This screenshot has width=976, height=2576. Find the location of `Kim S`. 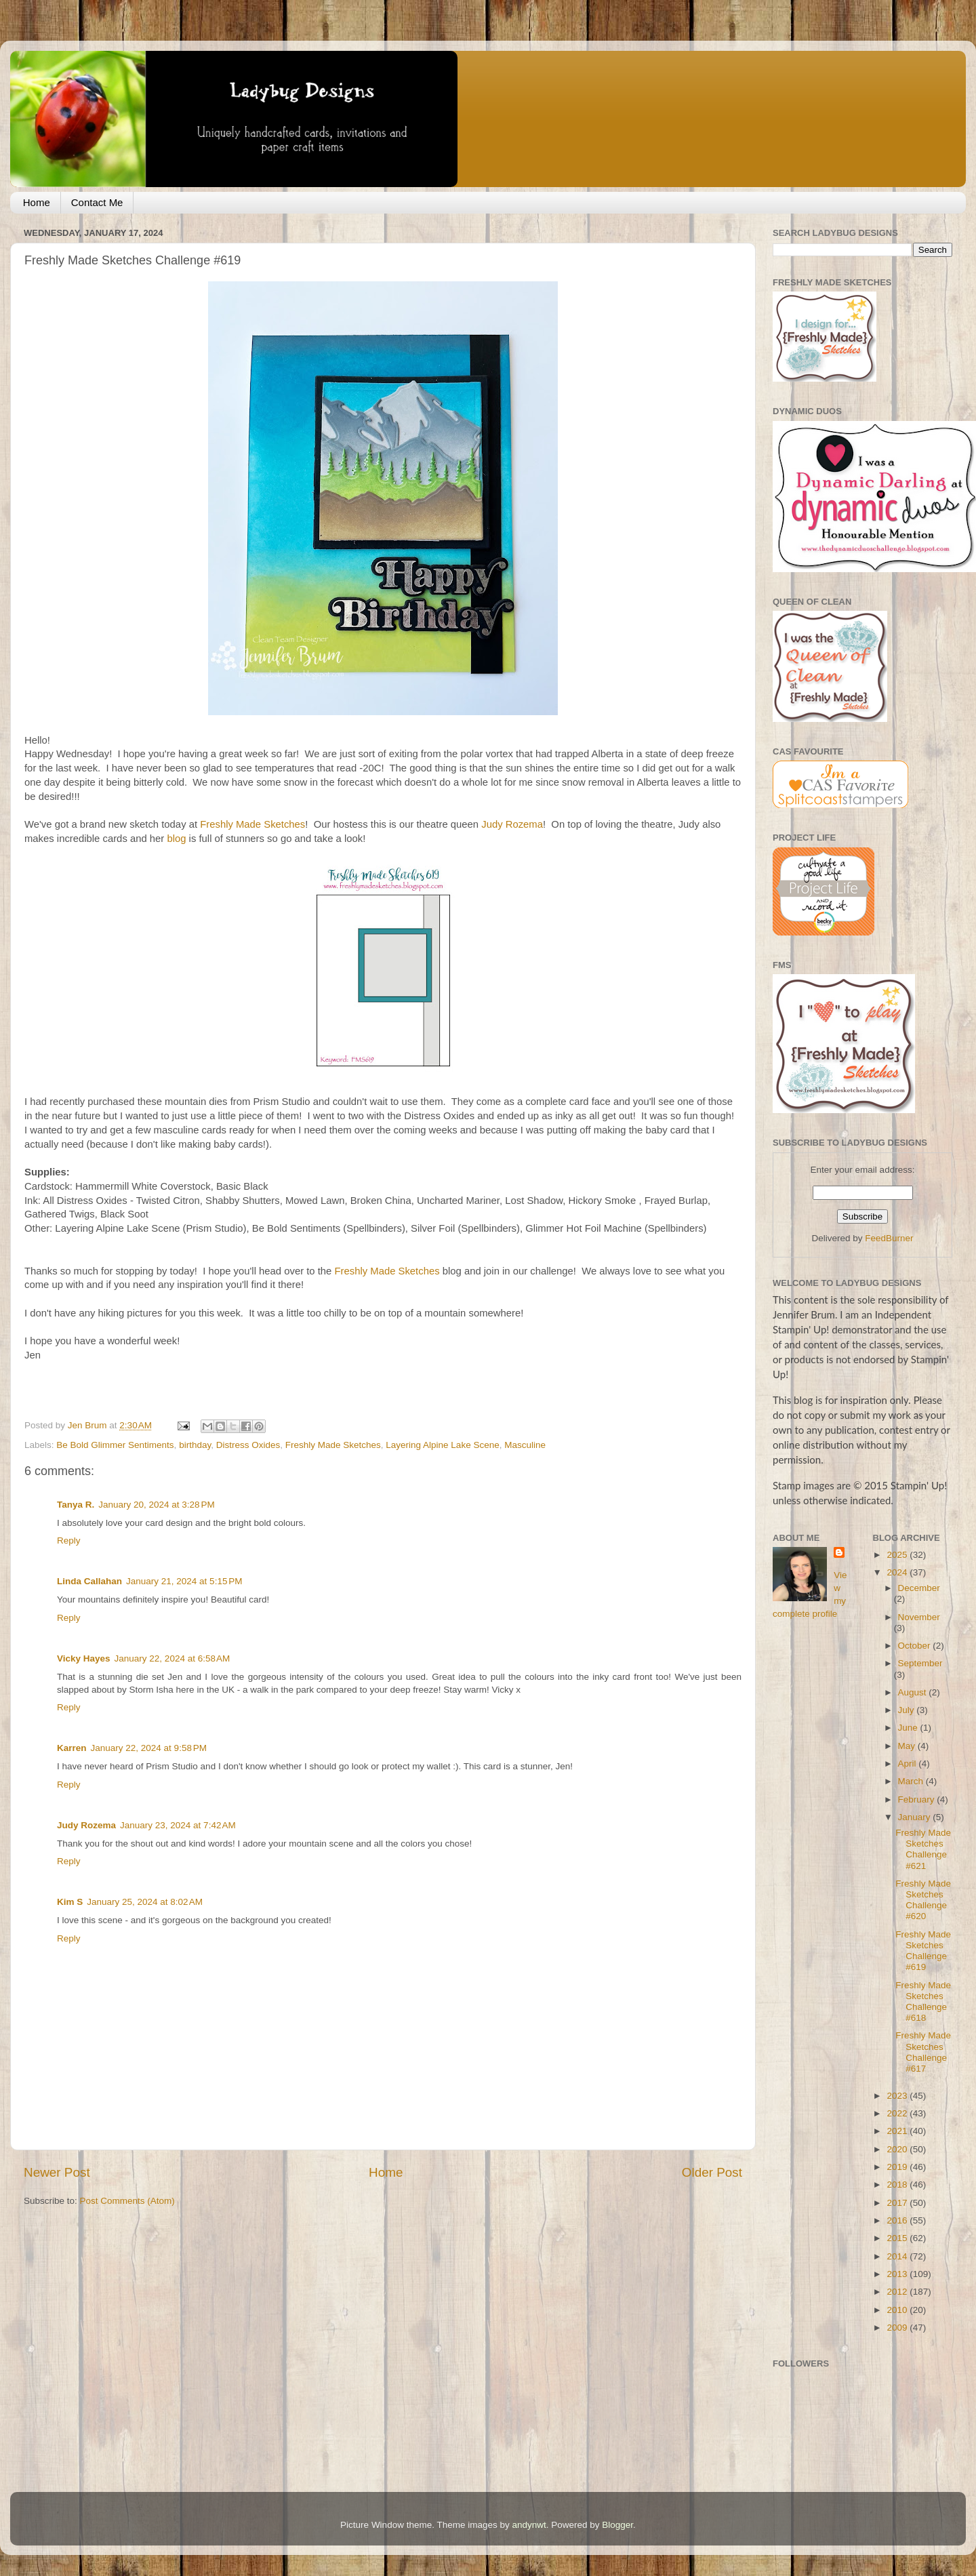

Kim S is located at coordinates (70, 1902).